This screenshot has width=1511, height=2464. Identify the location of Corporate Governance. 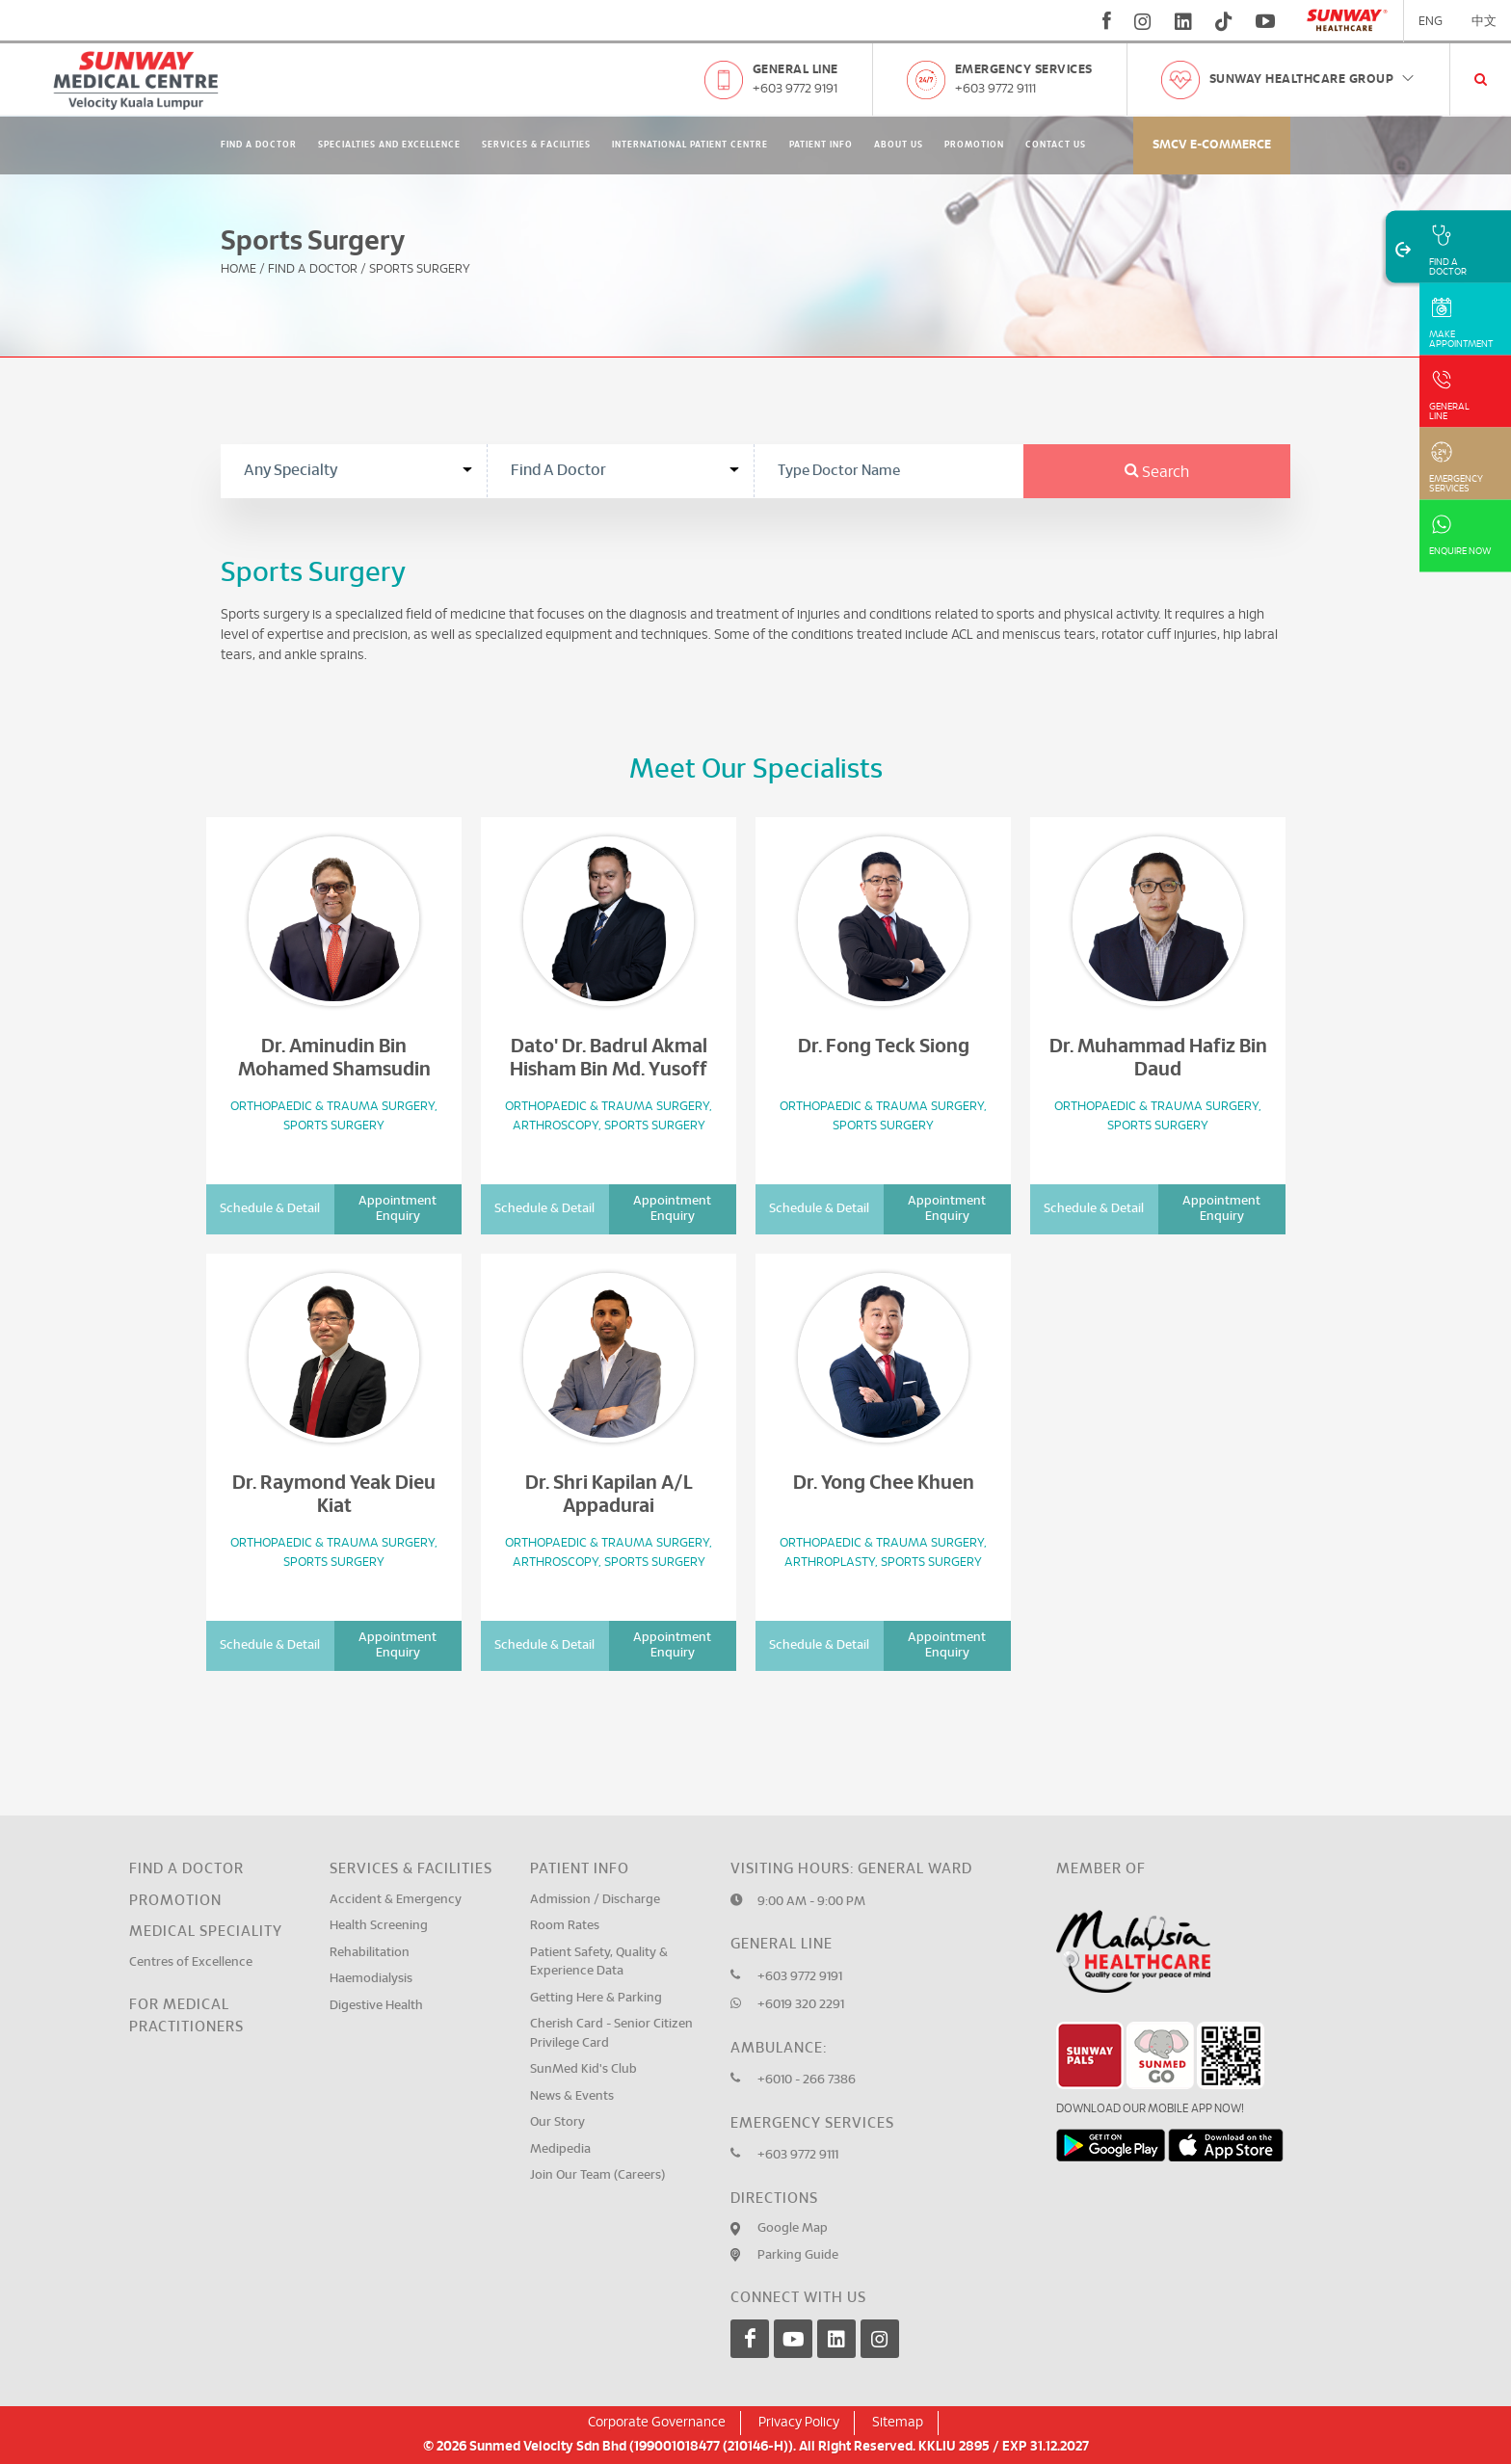
(657, 2422).